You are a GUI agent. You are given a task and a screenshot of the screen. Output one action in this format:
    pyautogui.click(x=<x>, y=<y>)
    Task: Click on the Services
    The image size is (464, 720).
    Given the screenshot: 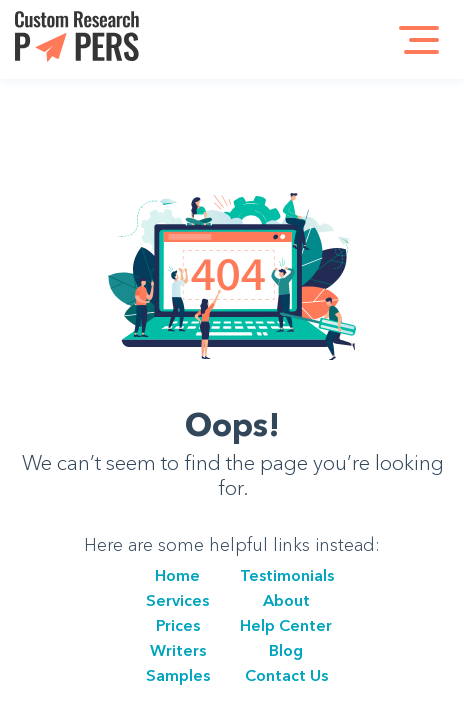 What is the action you would take?
    pyautogui.click(x=177, y=600)
    